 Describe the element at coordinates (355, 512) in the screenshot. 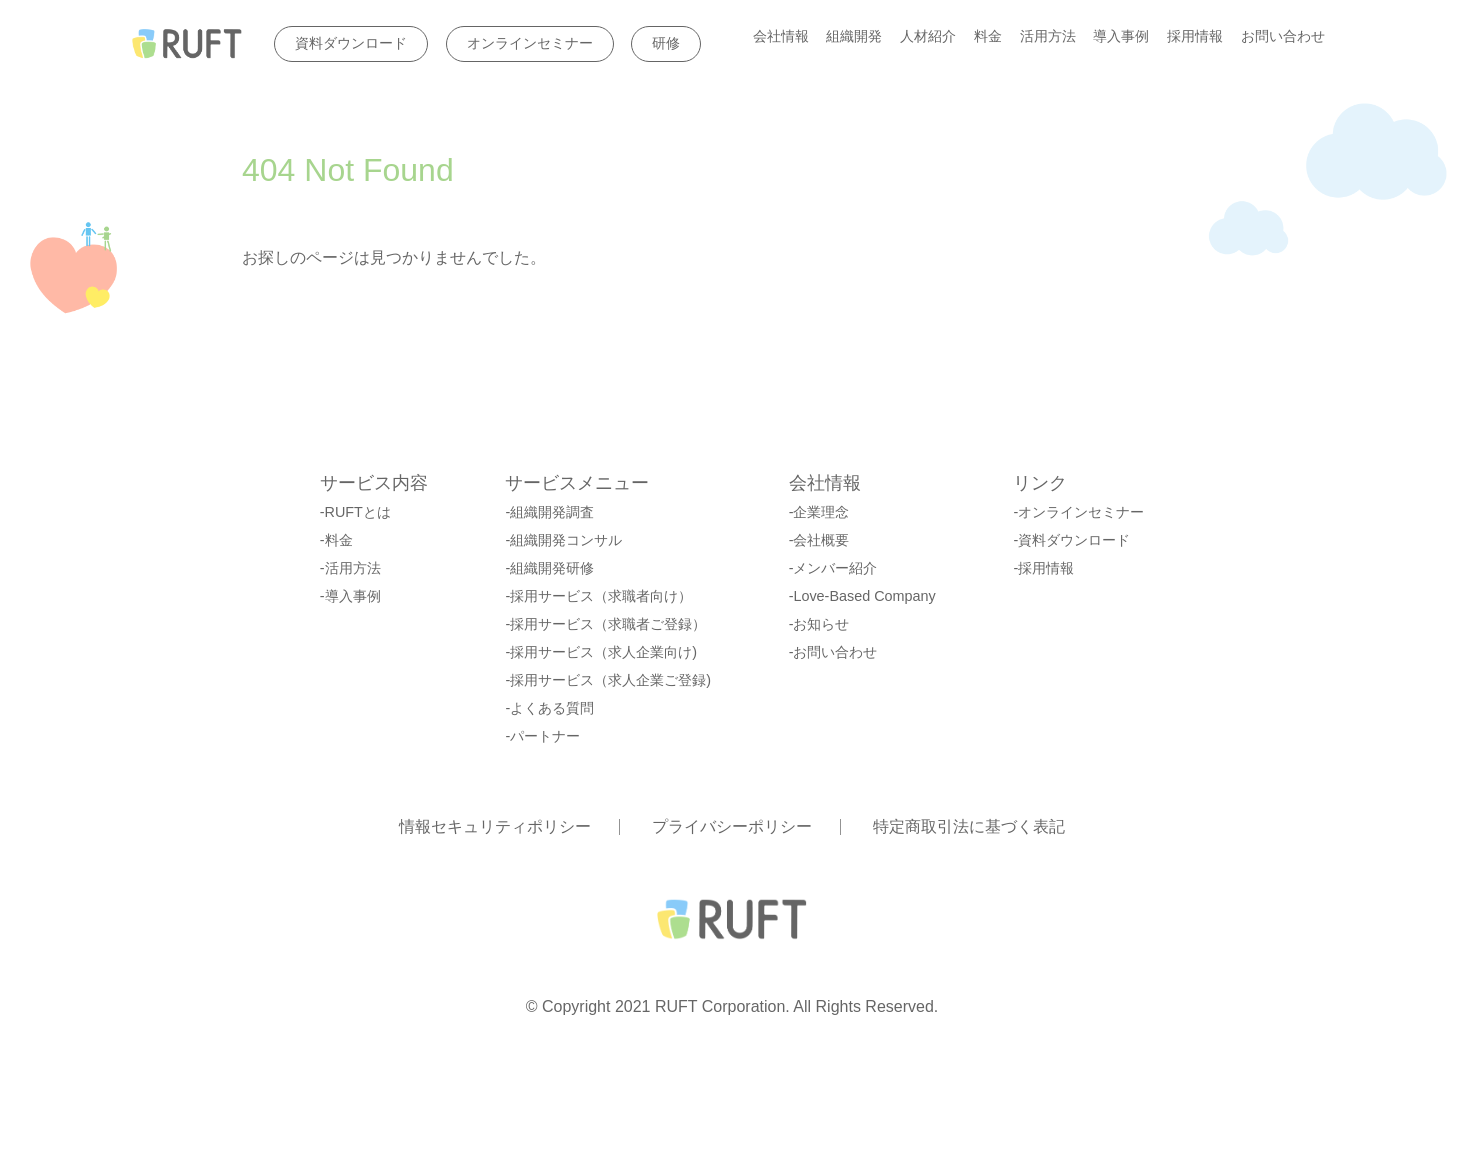

I see `-RUFTとは` at that location.